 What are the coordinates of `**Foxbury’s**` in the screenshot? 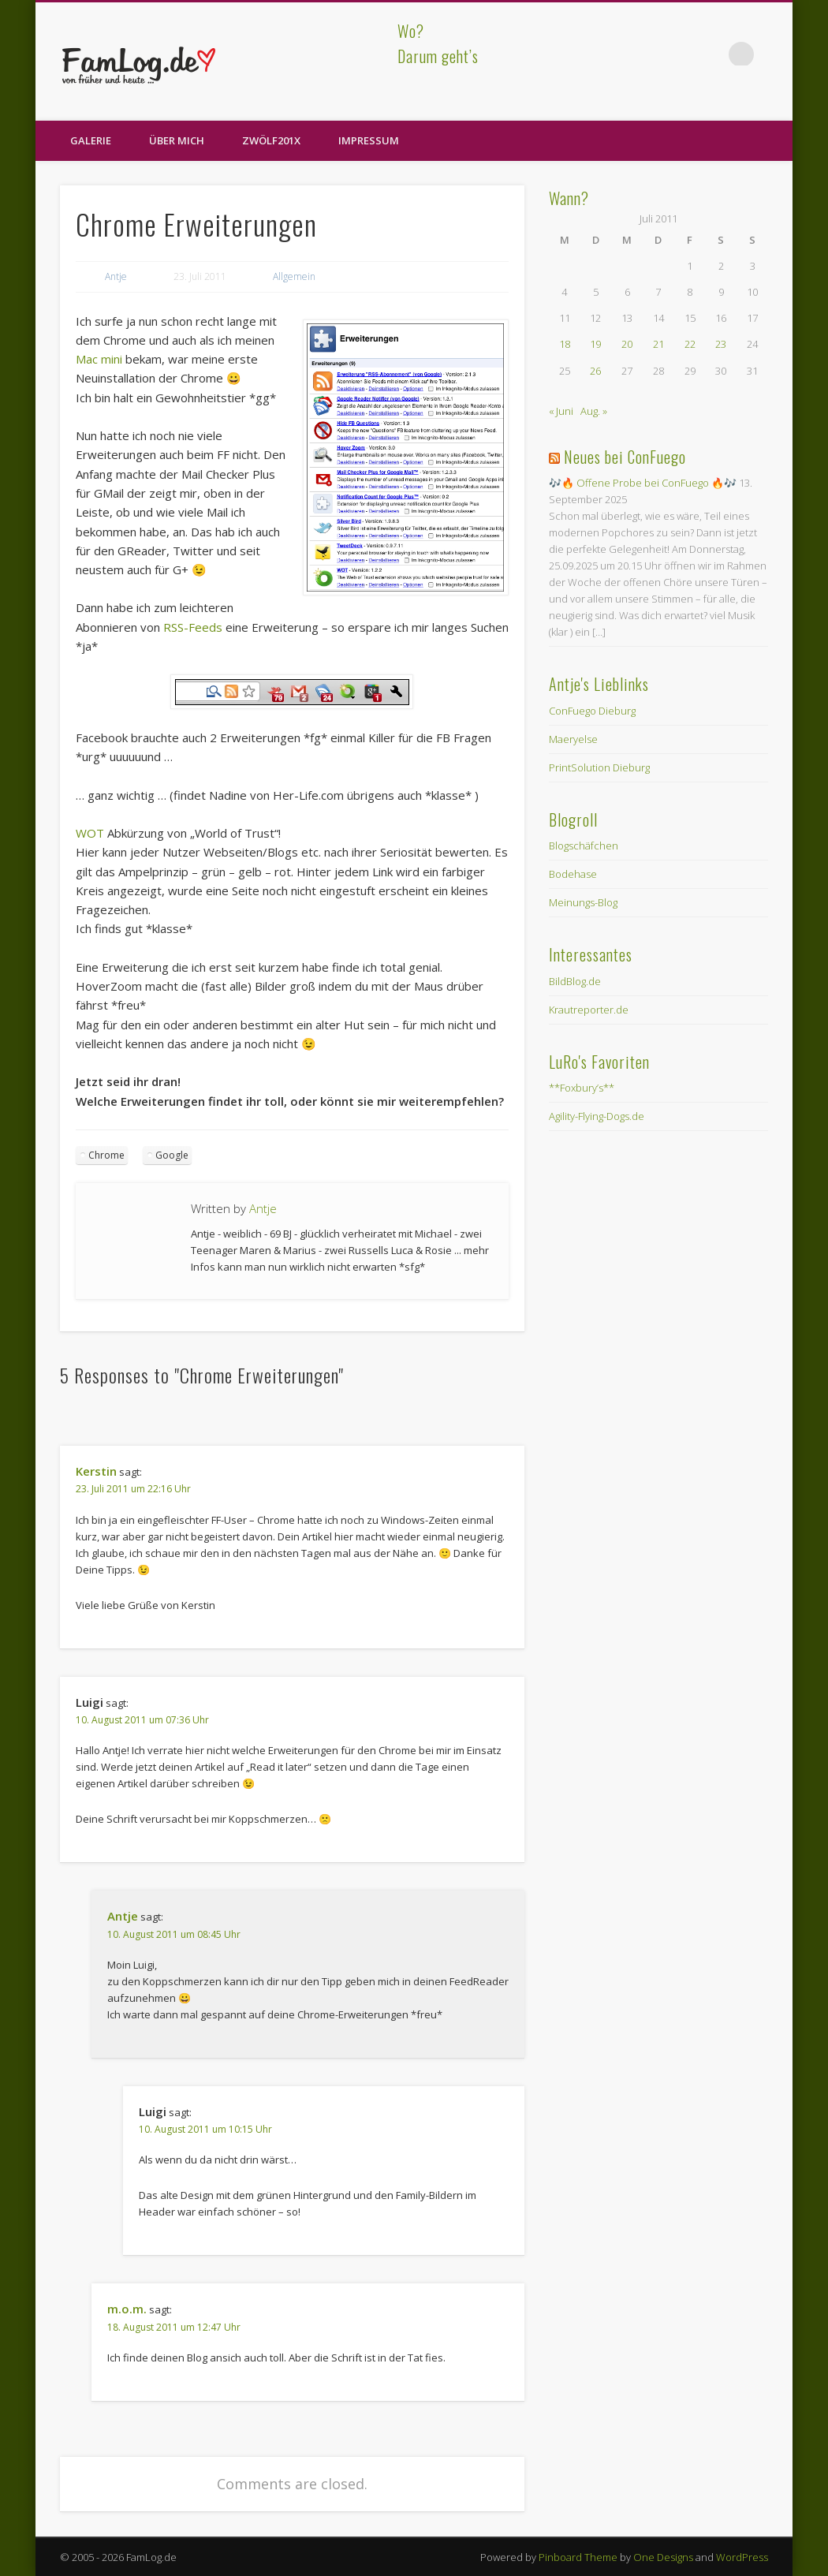 It's located at (581, 1088).